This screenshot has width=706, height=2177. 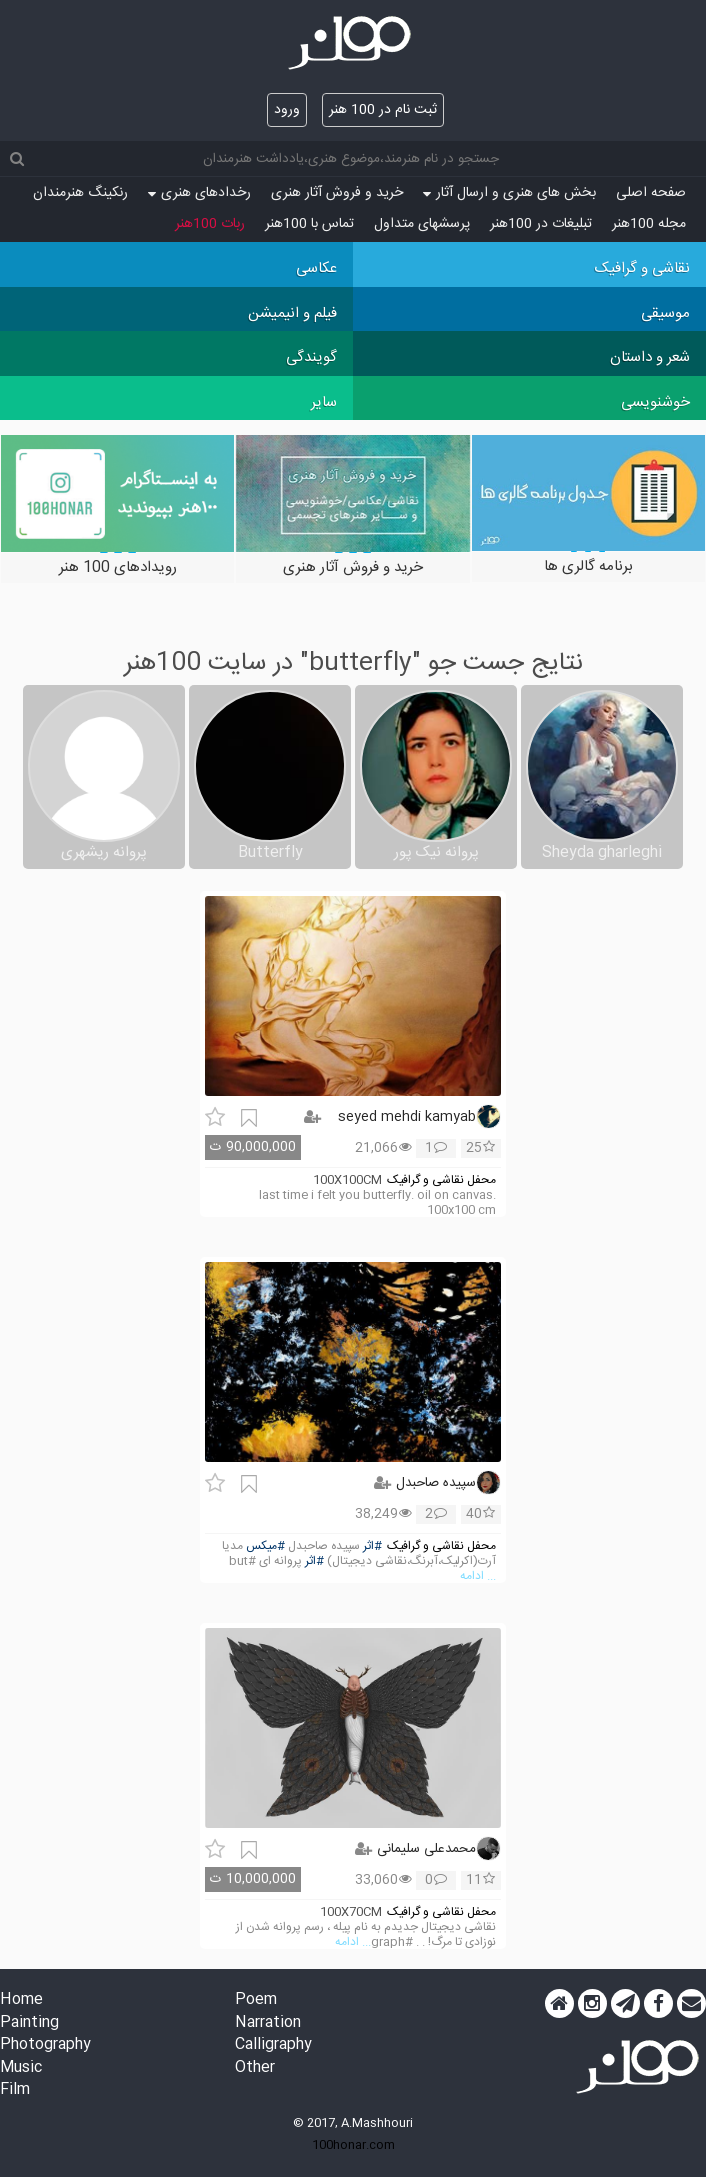 I want to click on پرسش‏های متداول, so click(x=422, y=224).